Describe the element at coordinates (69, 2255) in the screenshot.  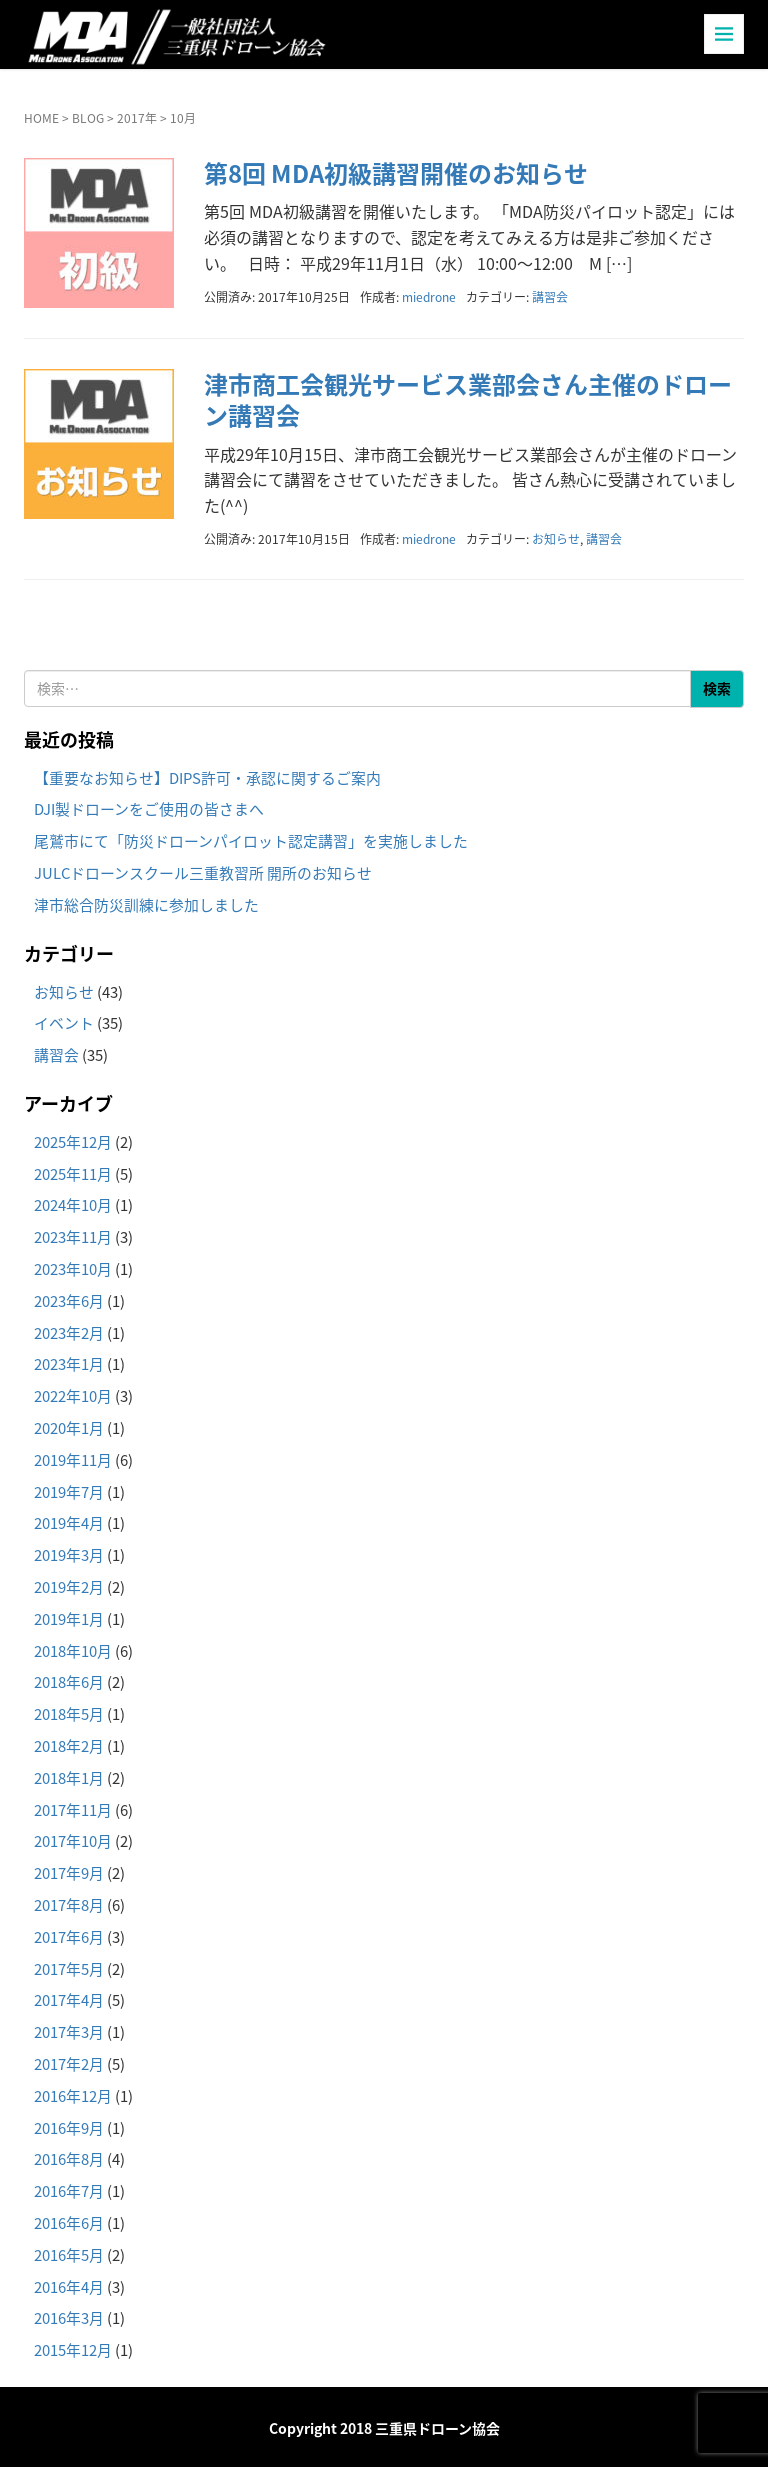
I see `2016年5月` at that location.